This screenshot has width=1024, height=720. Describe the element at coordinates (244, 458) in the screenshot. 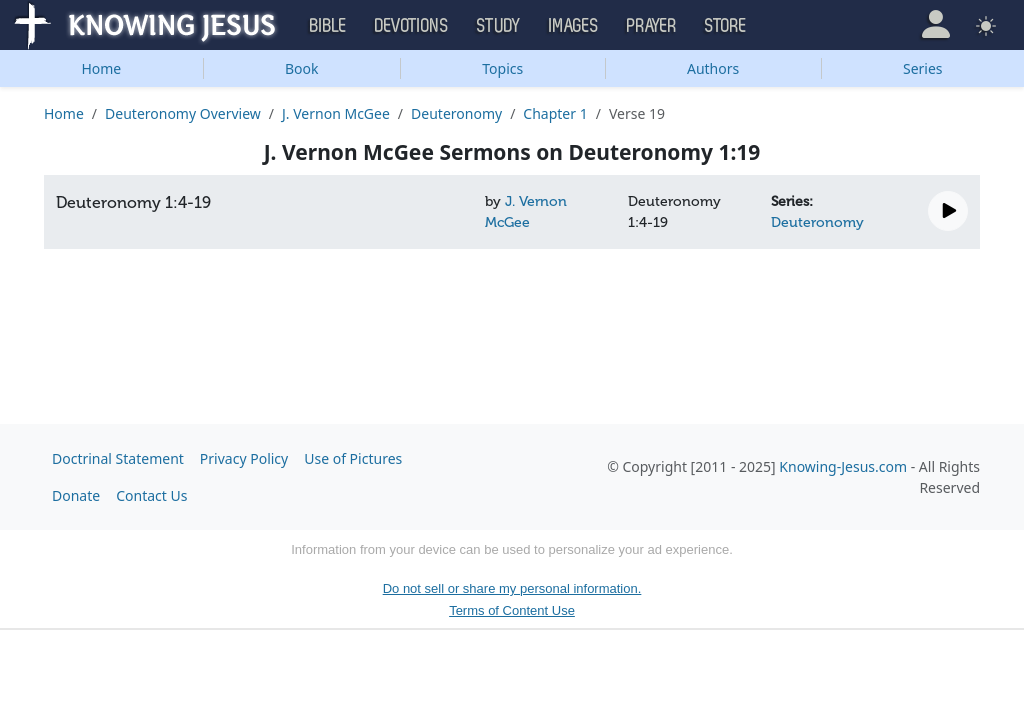

I see `Privacy Policy` at that location.